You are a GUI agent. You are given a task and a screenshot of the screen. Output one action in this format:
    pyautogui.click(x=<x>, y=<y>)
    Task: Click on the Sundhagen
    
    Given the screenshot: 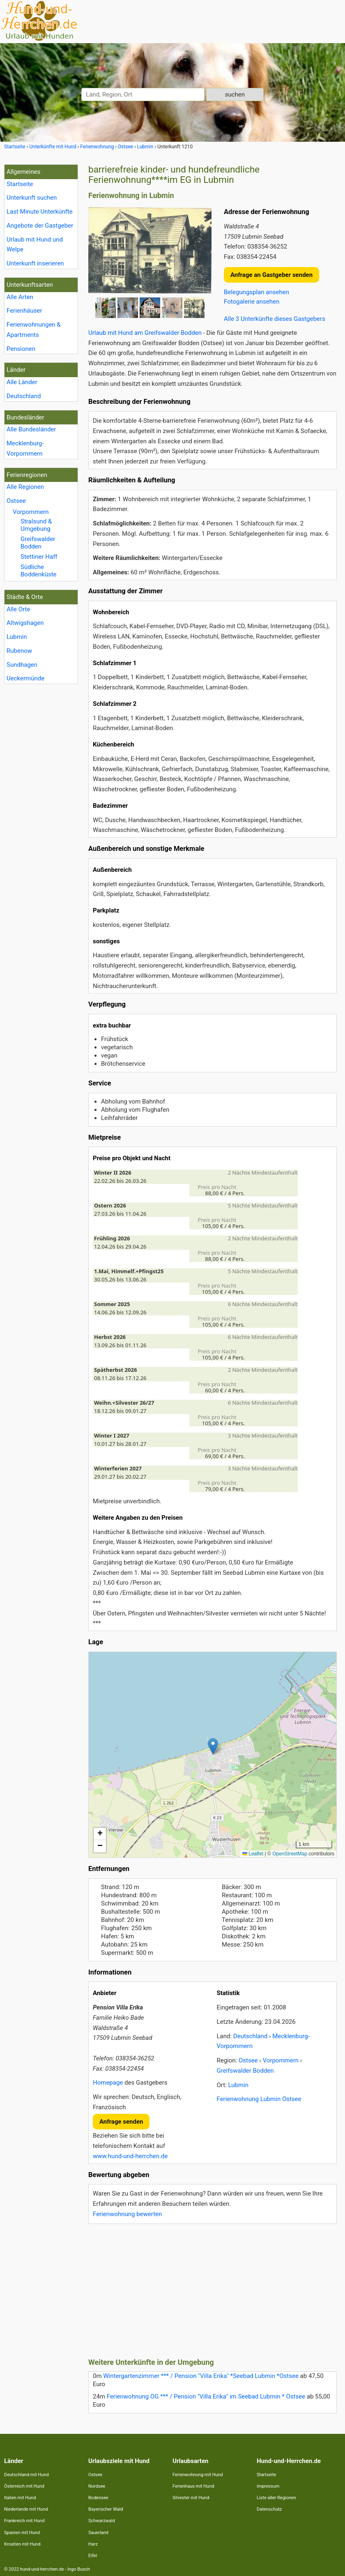 What is the action you would take?
    pyautogui.click(x=22, y=664)
    